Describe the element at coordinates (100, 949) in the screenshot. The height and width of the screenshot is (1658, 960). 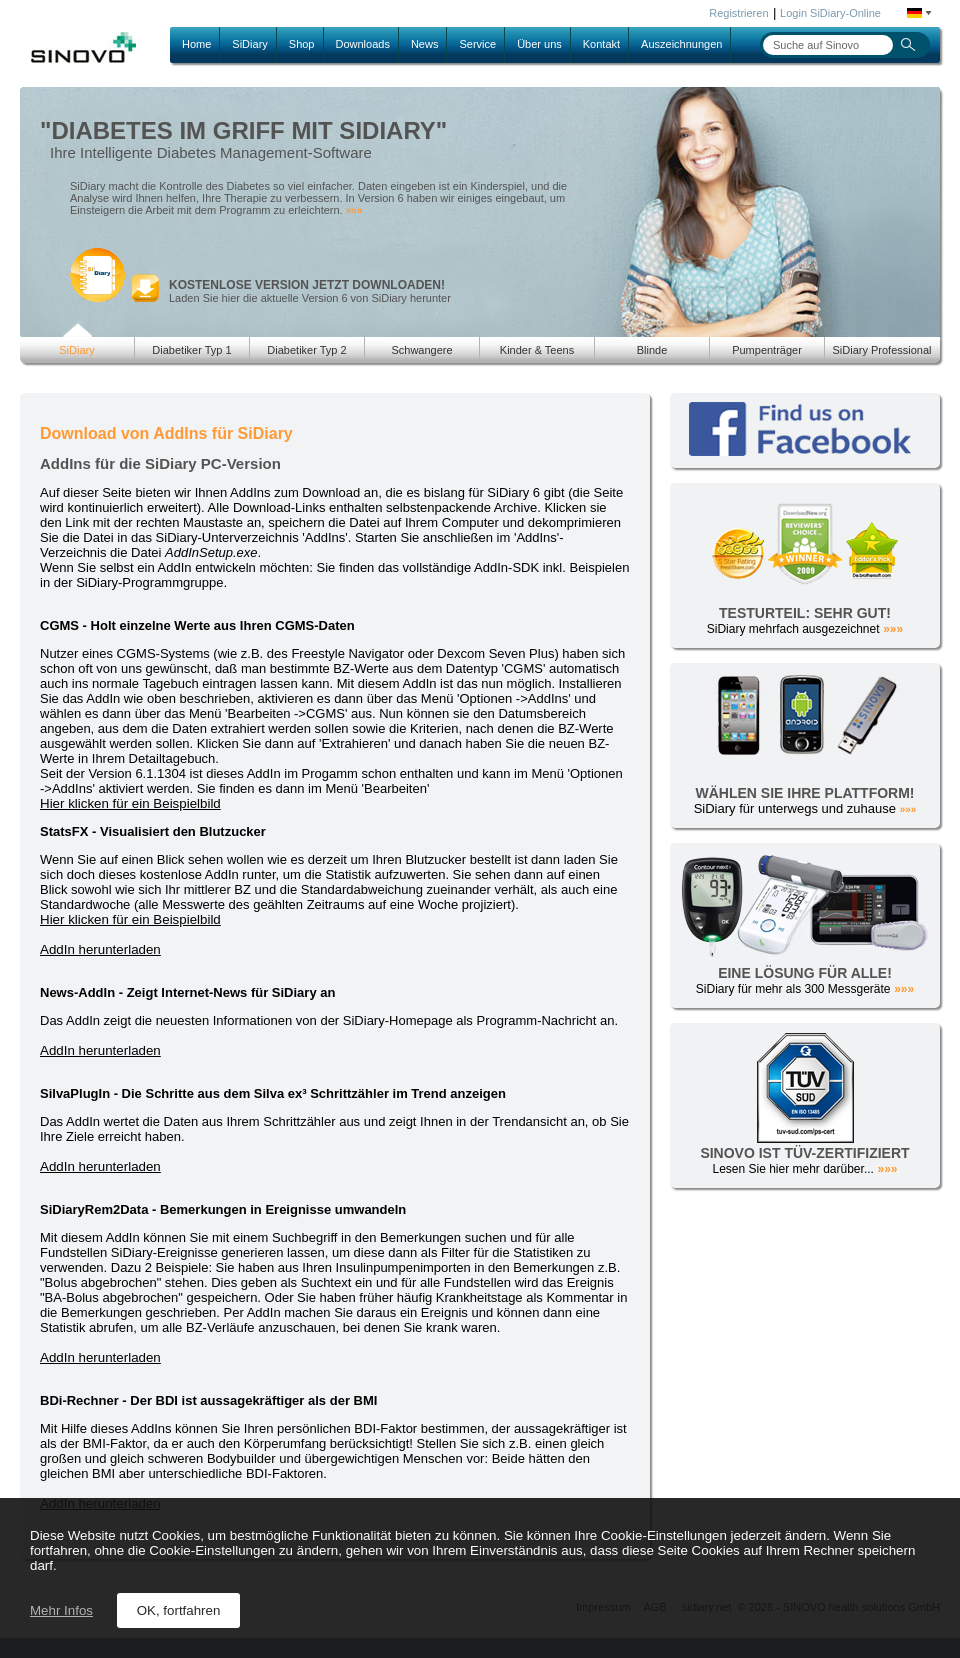
I see `AddIn herunterladen` at that location.